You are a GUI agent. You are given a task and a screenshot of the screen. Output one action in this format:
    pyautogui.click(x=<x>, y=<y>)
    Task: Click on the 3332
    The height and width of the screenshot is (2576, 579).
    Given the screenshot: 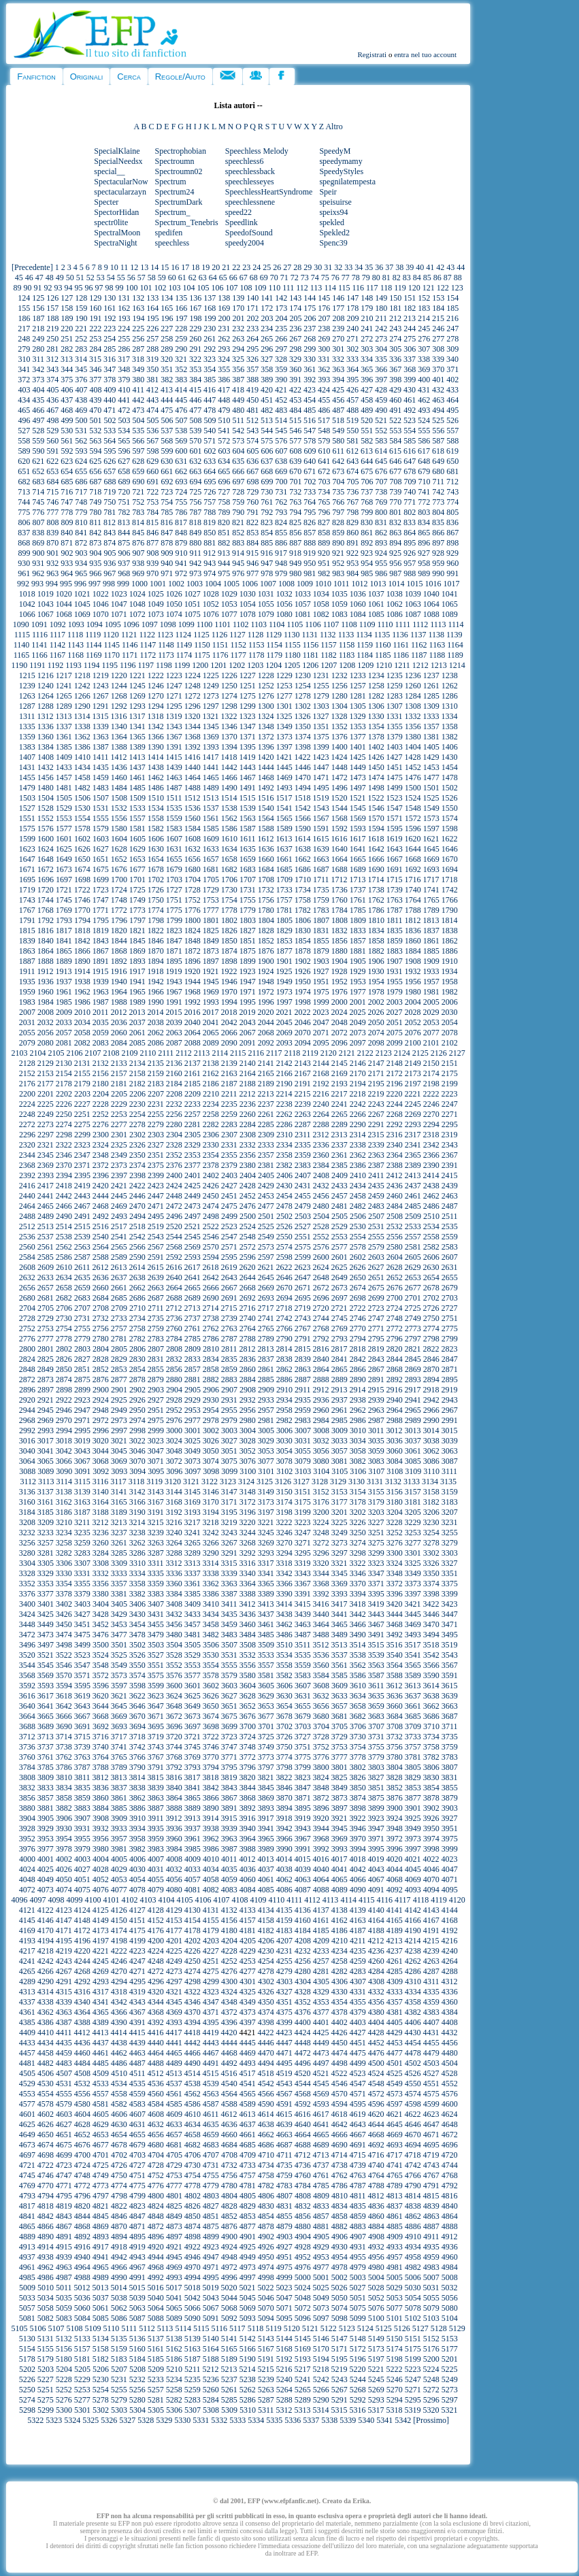 What is the action you would take?
    pyautogui.click(x=101, y=1573)
    